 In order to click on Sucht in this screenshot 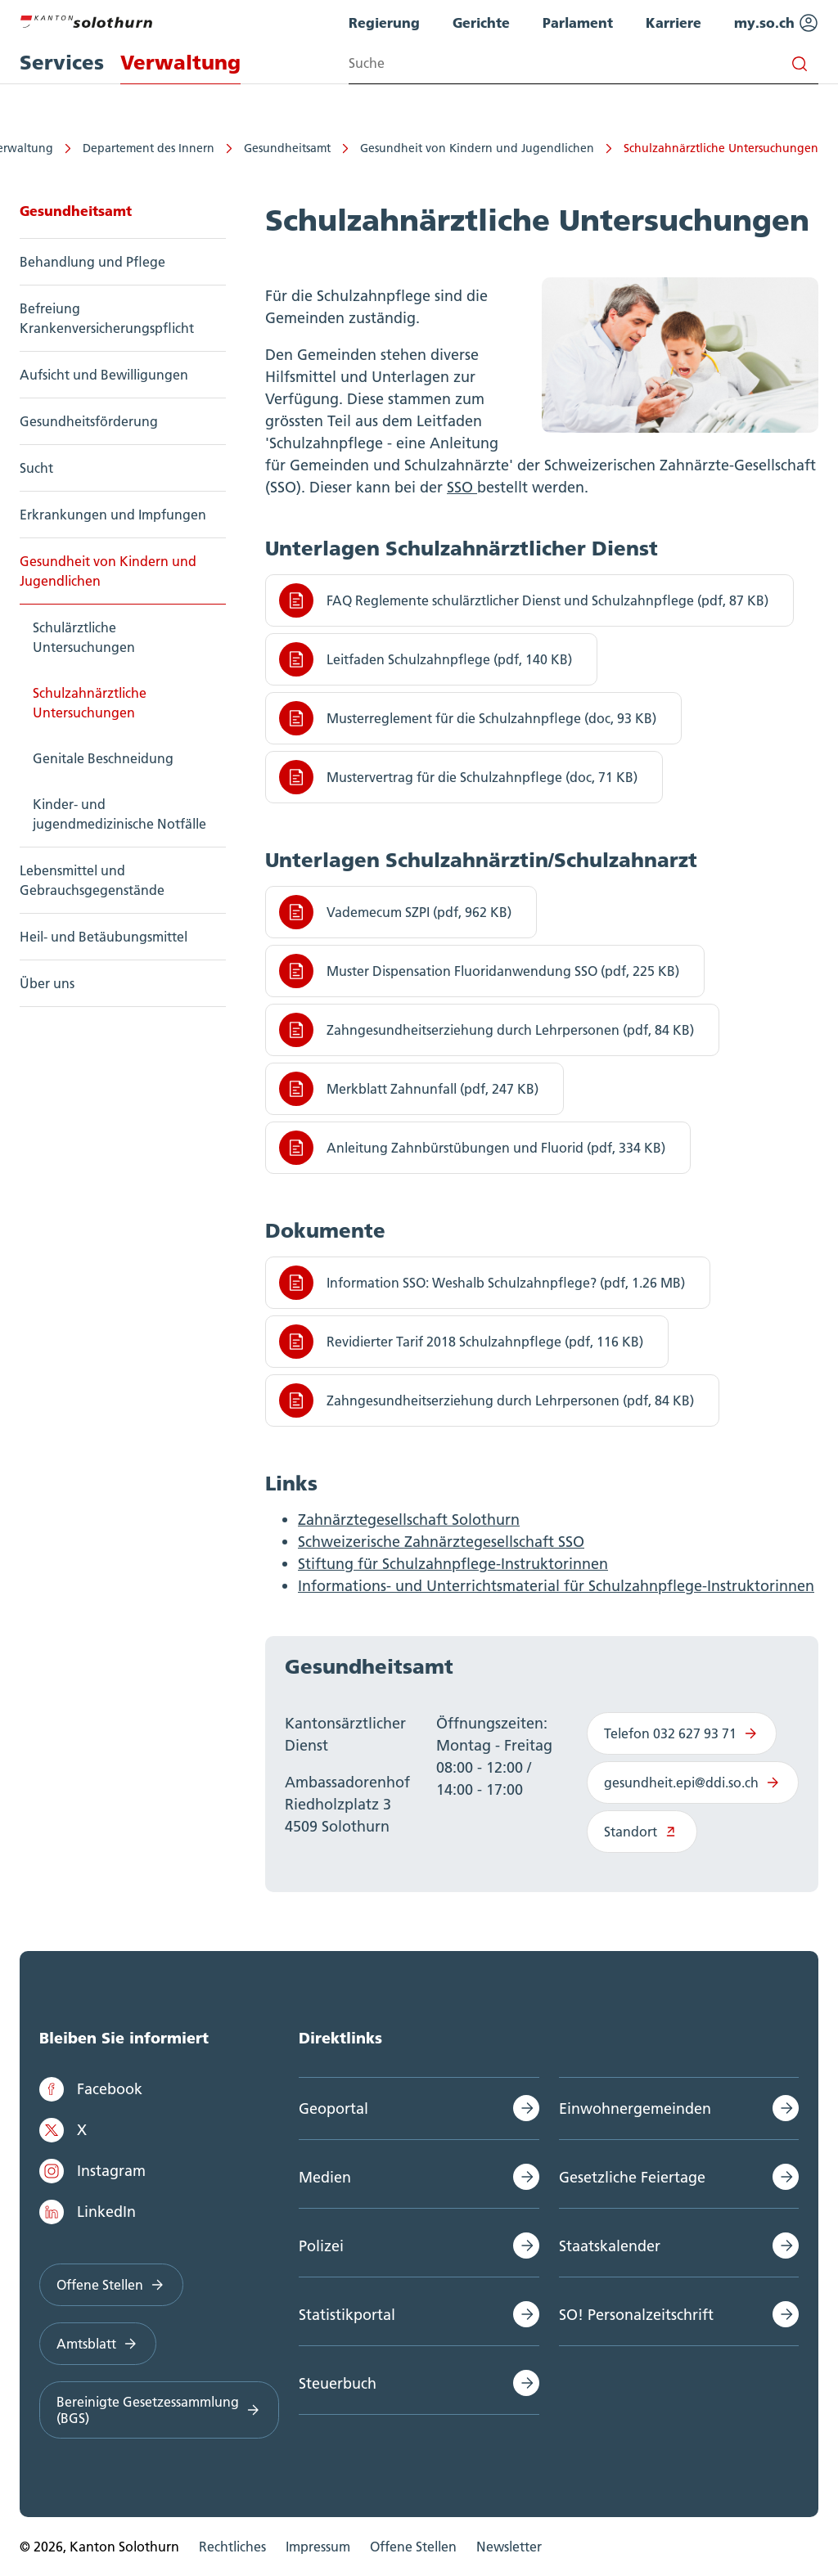, I will do `click(36, 468)`.